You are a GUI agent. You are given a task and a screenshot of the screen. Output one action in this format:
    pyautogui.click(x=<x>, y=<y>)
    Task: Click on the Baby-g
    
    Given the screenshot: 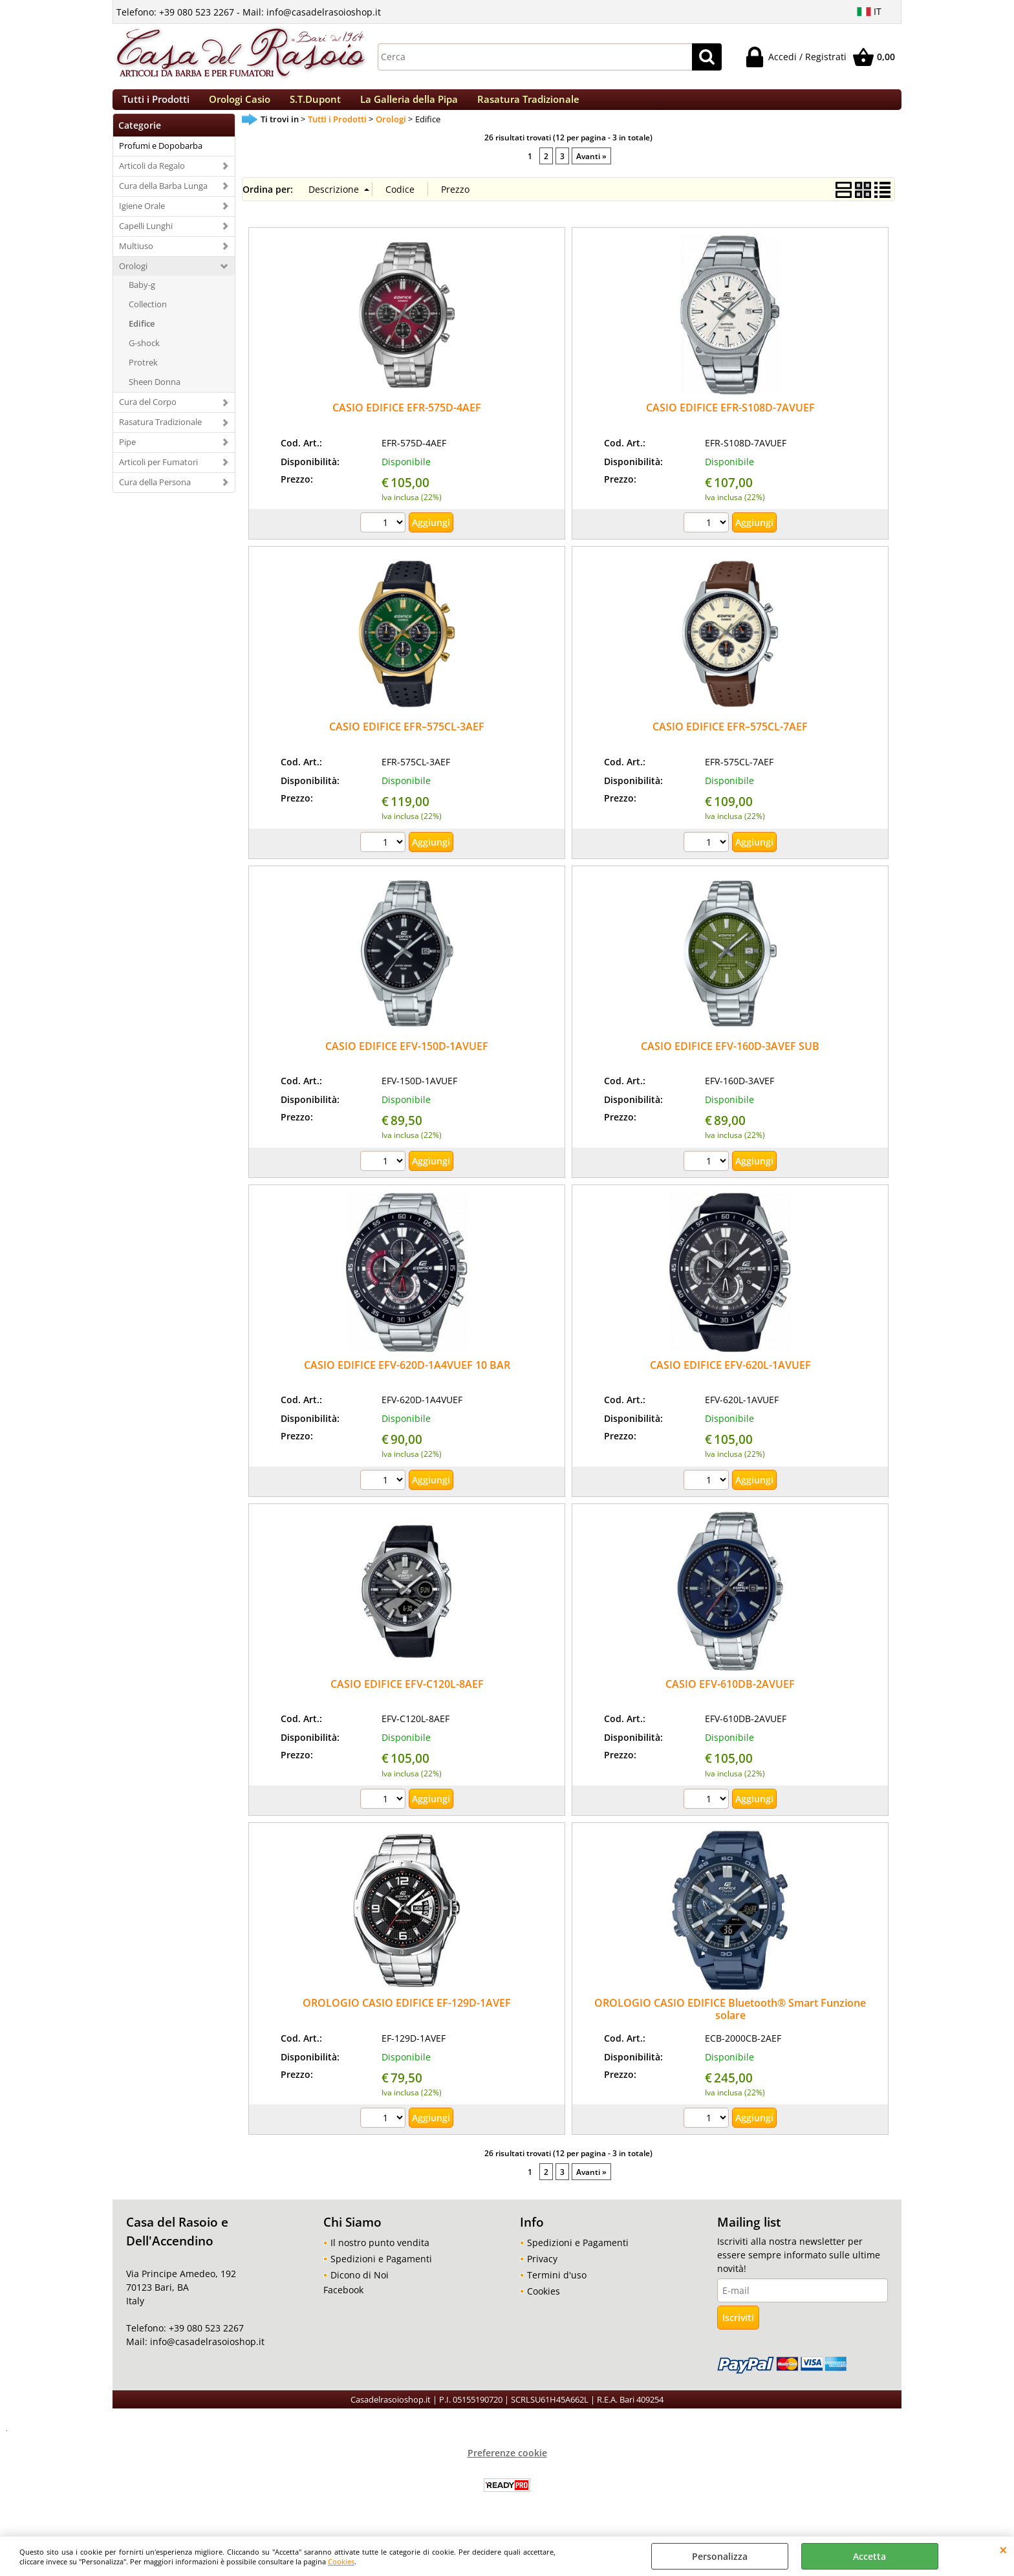 What is the action you would take?
    pyautogui.click(x=142, y=299)
    